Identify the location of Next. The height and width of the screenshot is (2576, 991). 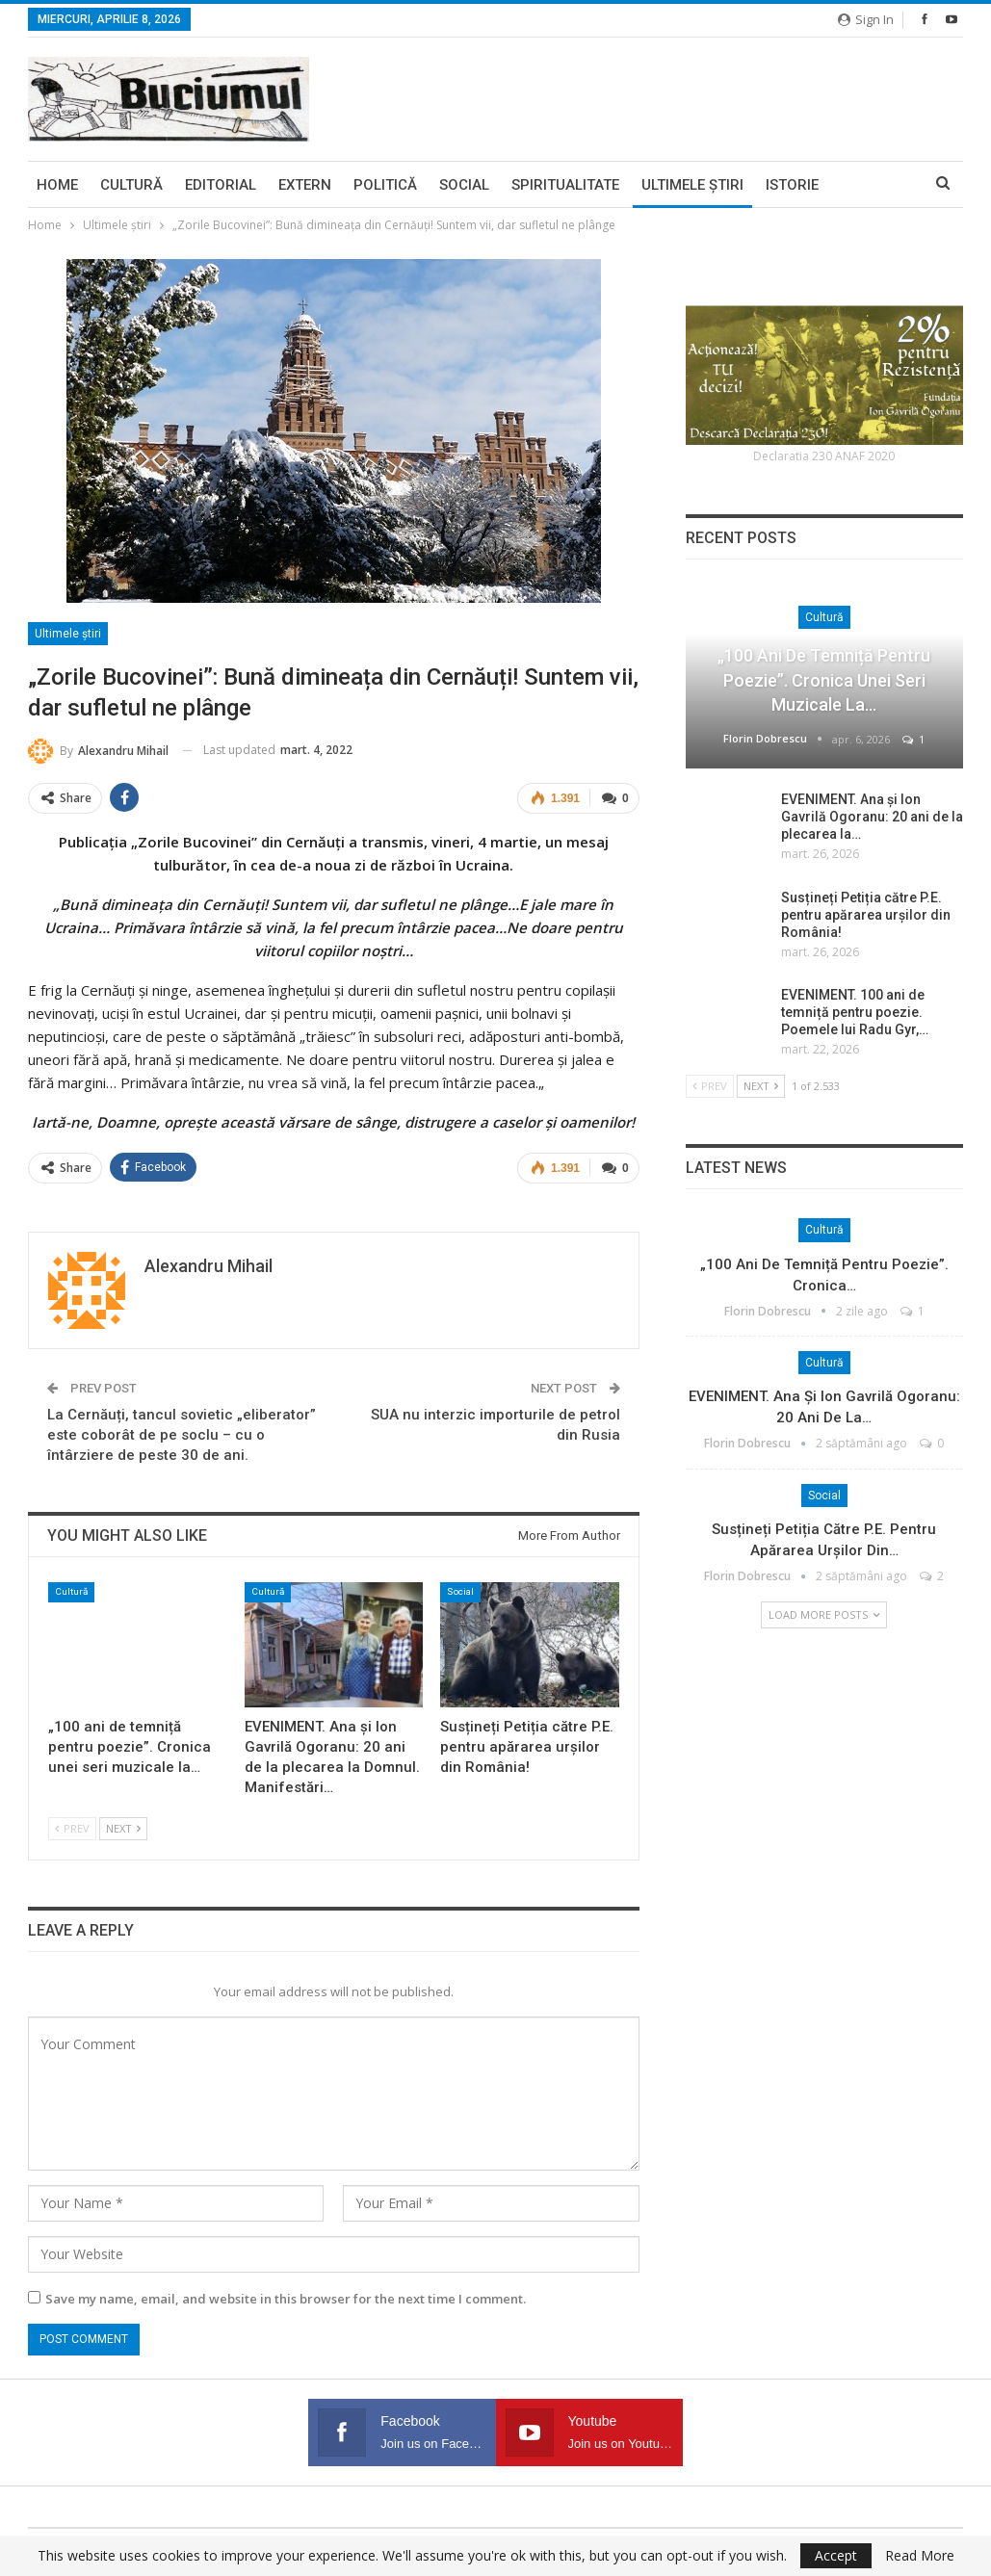
(123, 1828).